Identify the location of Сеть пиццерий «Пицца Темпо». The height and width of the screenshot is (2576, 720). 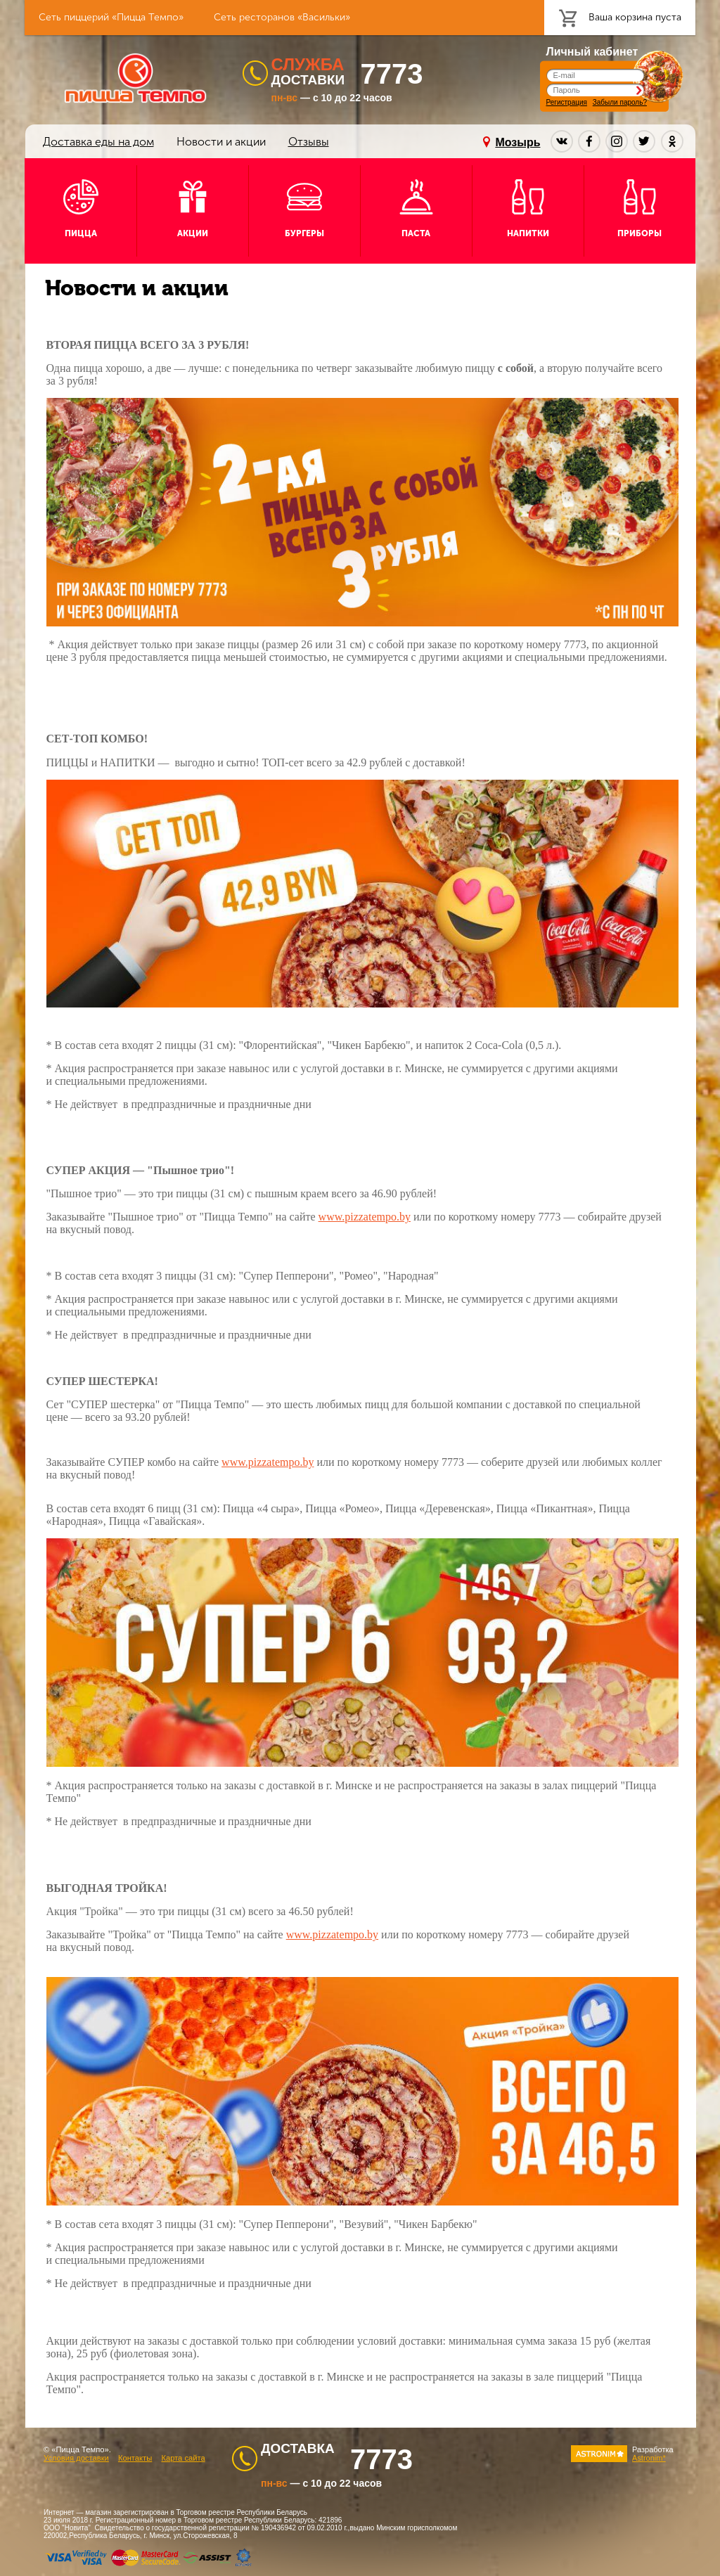
(111, 17).